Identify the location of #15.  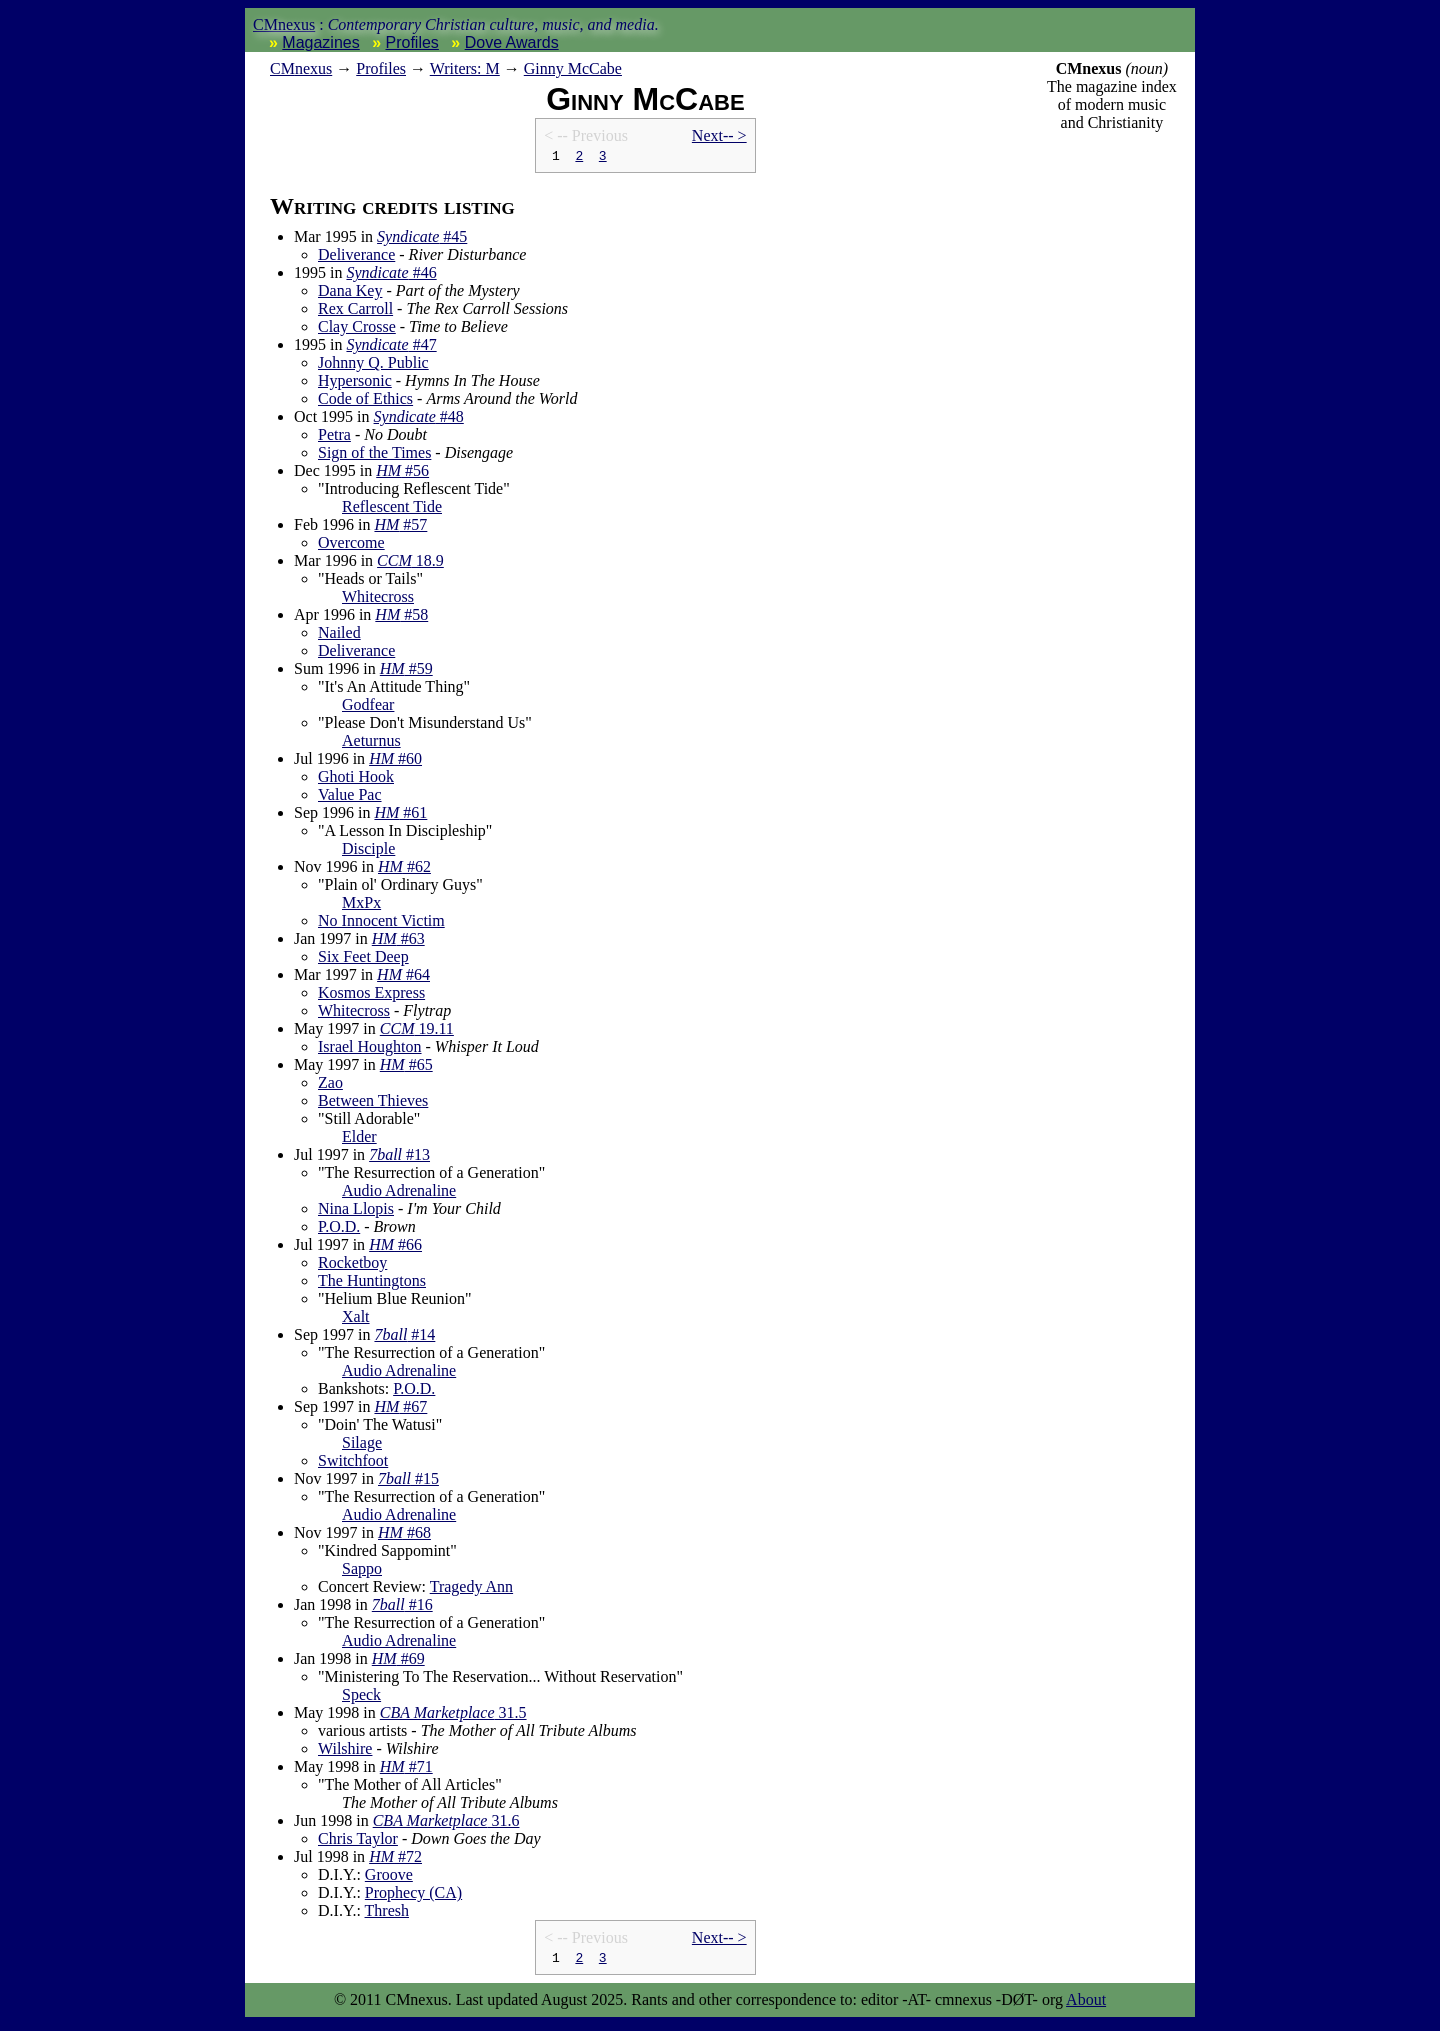
(408, 1481).